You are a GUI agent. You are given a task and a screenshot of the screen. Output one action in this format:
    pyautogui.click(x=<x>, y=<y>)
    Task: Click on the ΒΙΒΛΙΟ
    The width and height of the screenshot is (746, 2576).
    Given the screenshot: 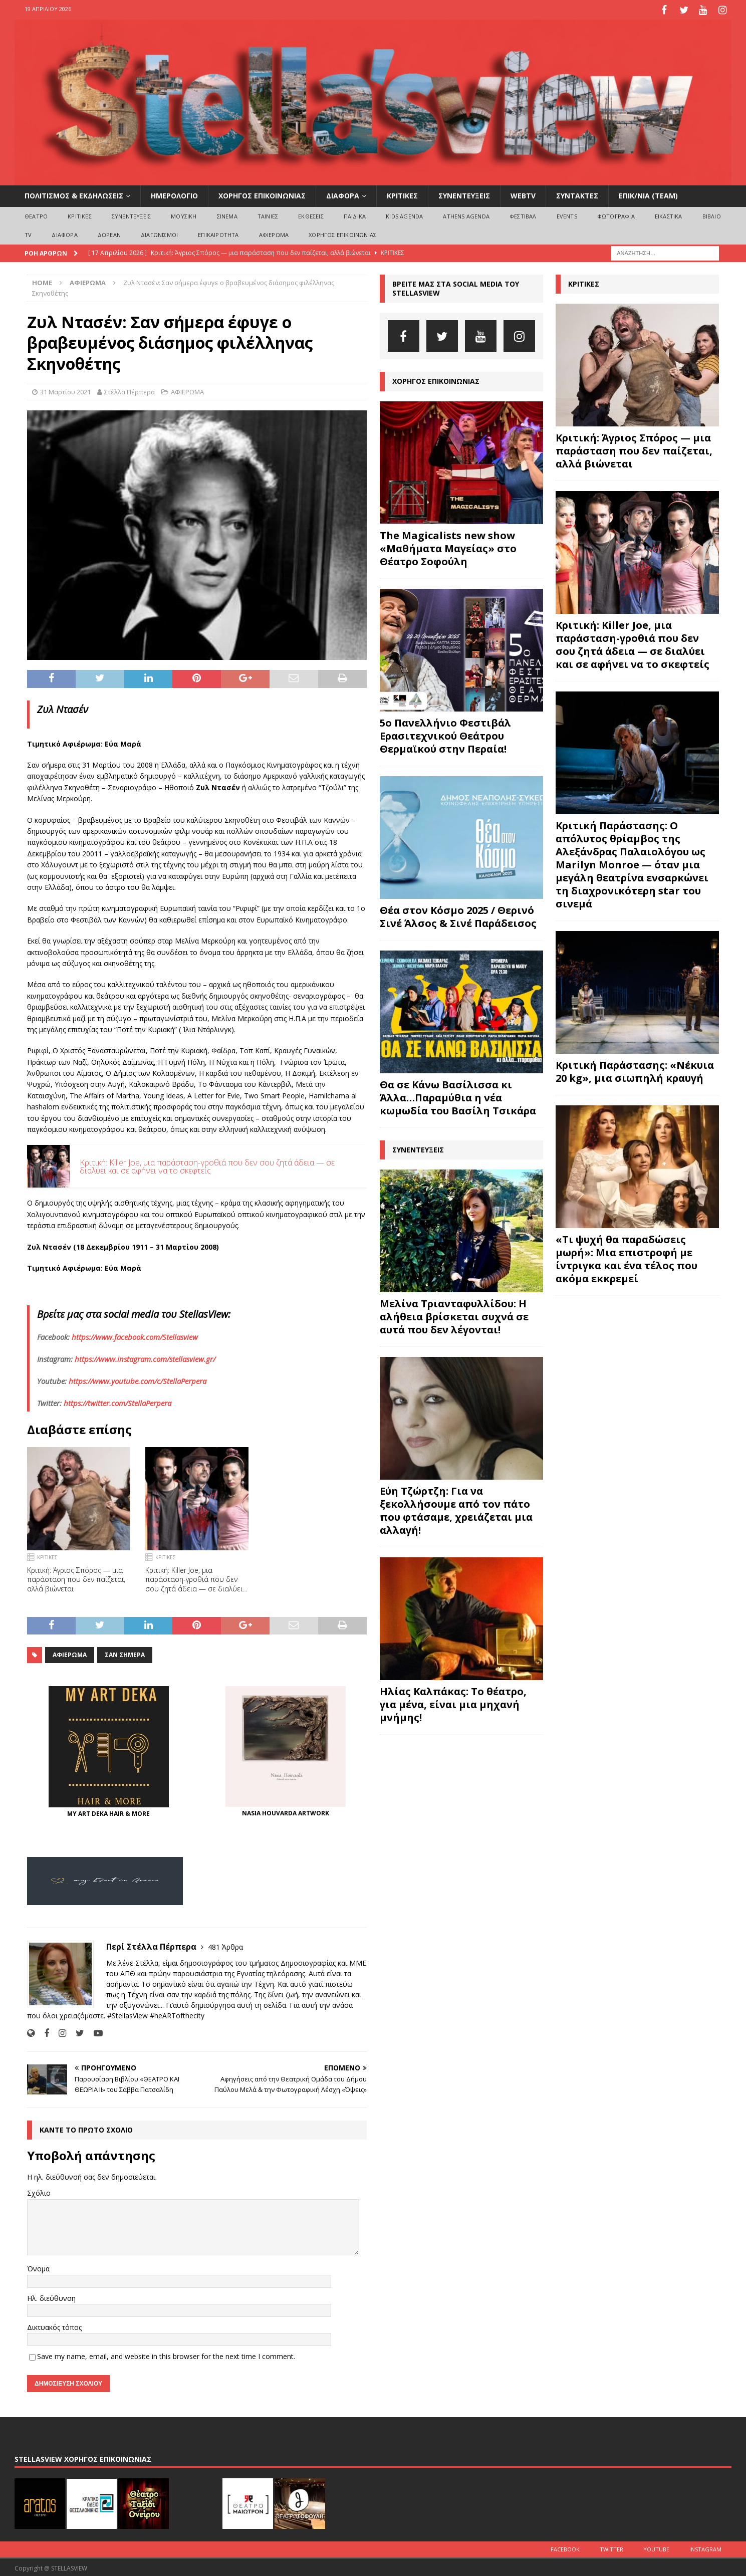 What is the action you would take?
    pyautogui.click(x=711, y=213)
    